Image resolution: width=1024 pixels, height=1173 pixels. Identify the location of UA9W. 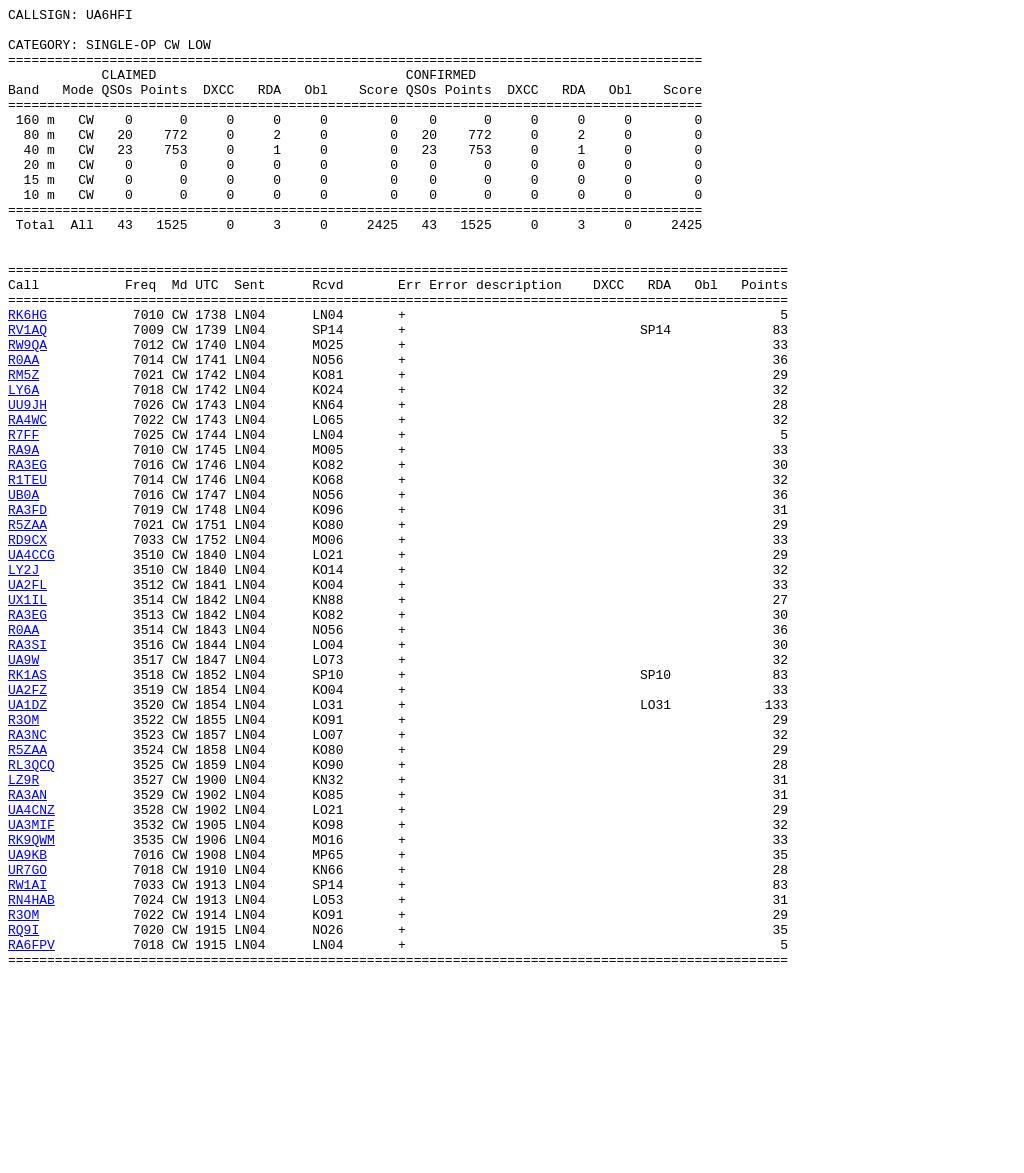
(23, 791).